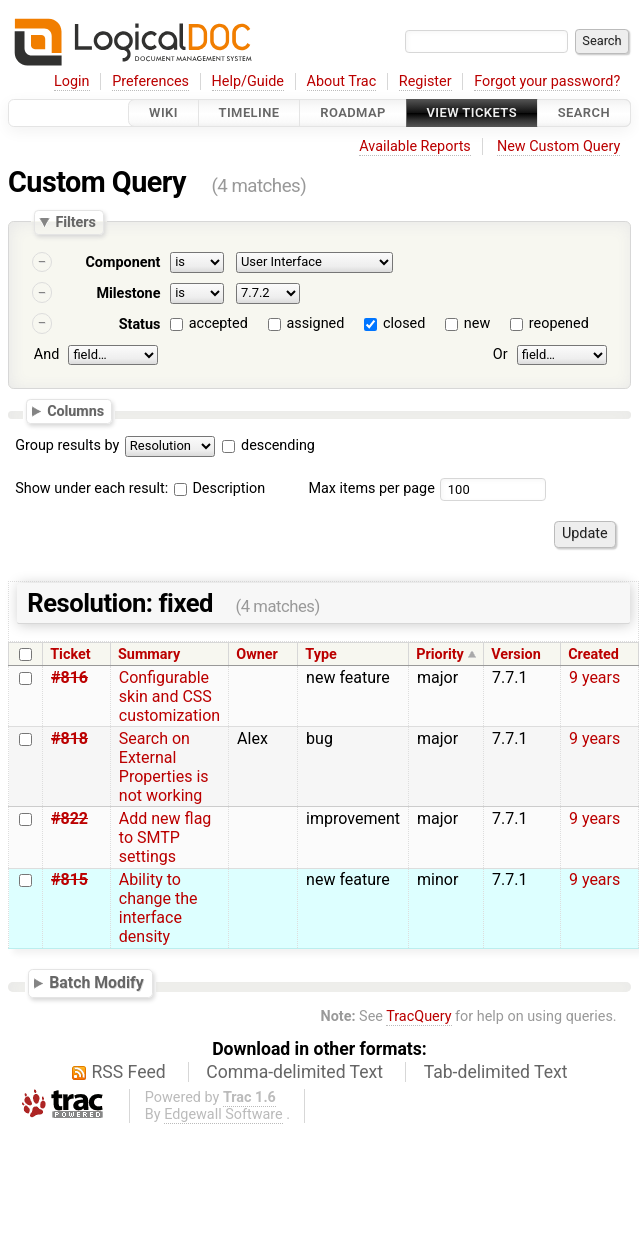  Describe the element at coordinates (404, 323) in the screenshot. I see `closed` at that location.